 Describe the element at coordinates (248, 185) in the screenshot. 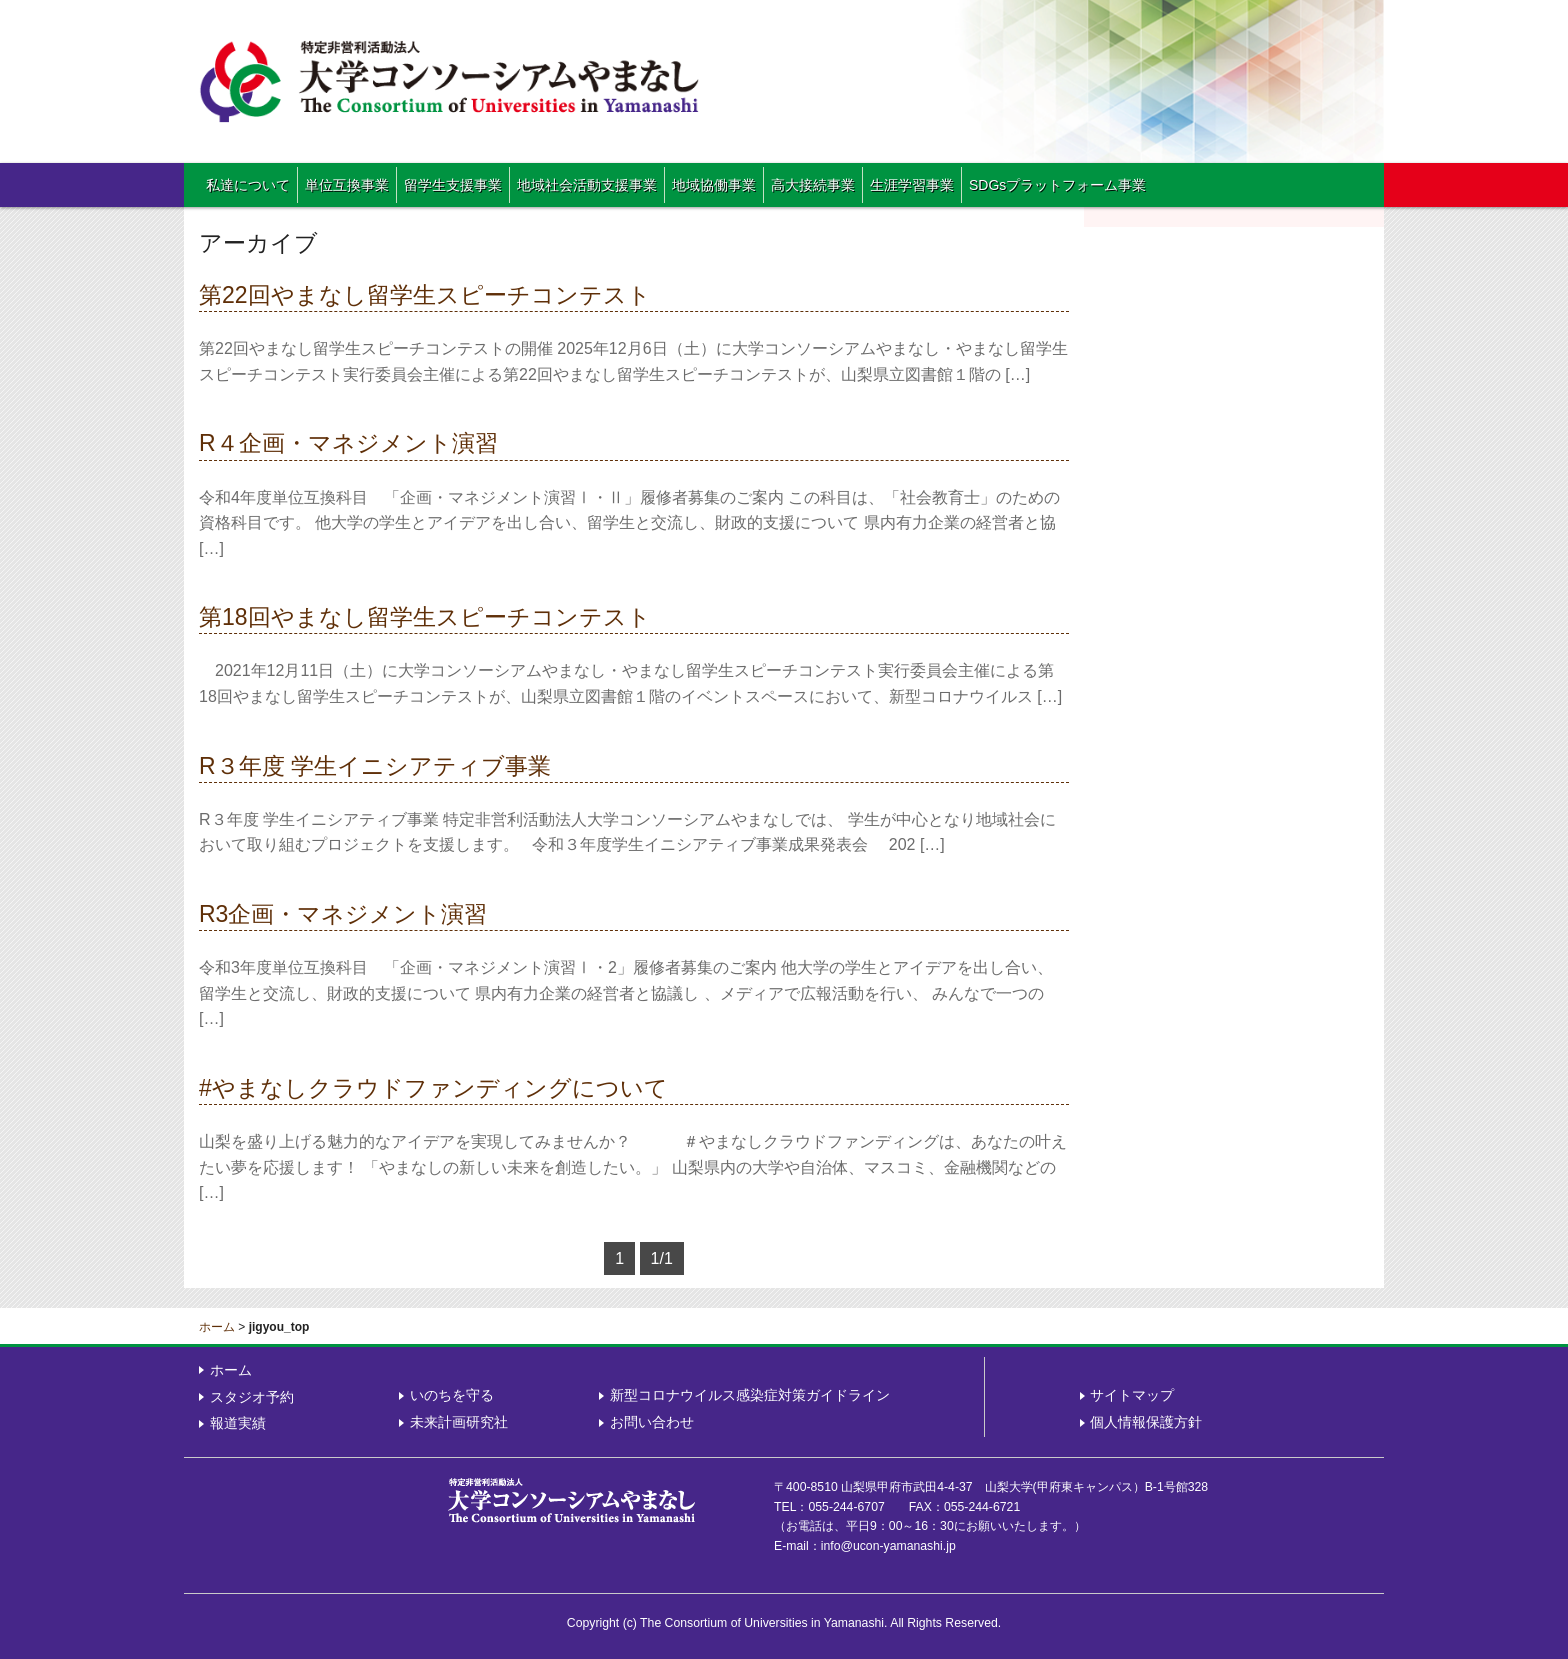

I see `私達について` at that location.